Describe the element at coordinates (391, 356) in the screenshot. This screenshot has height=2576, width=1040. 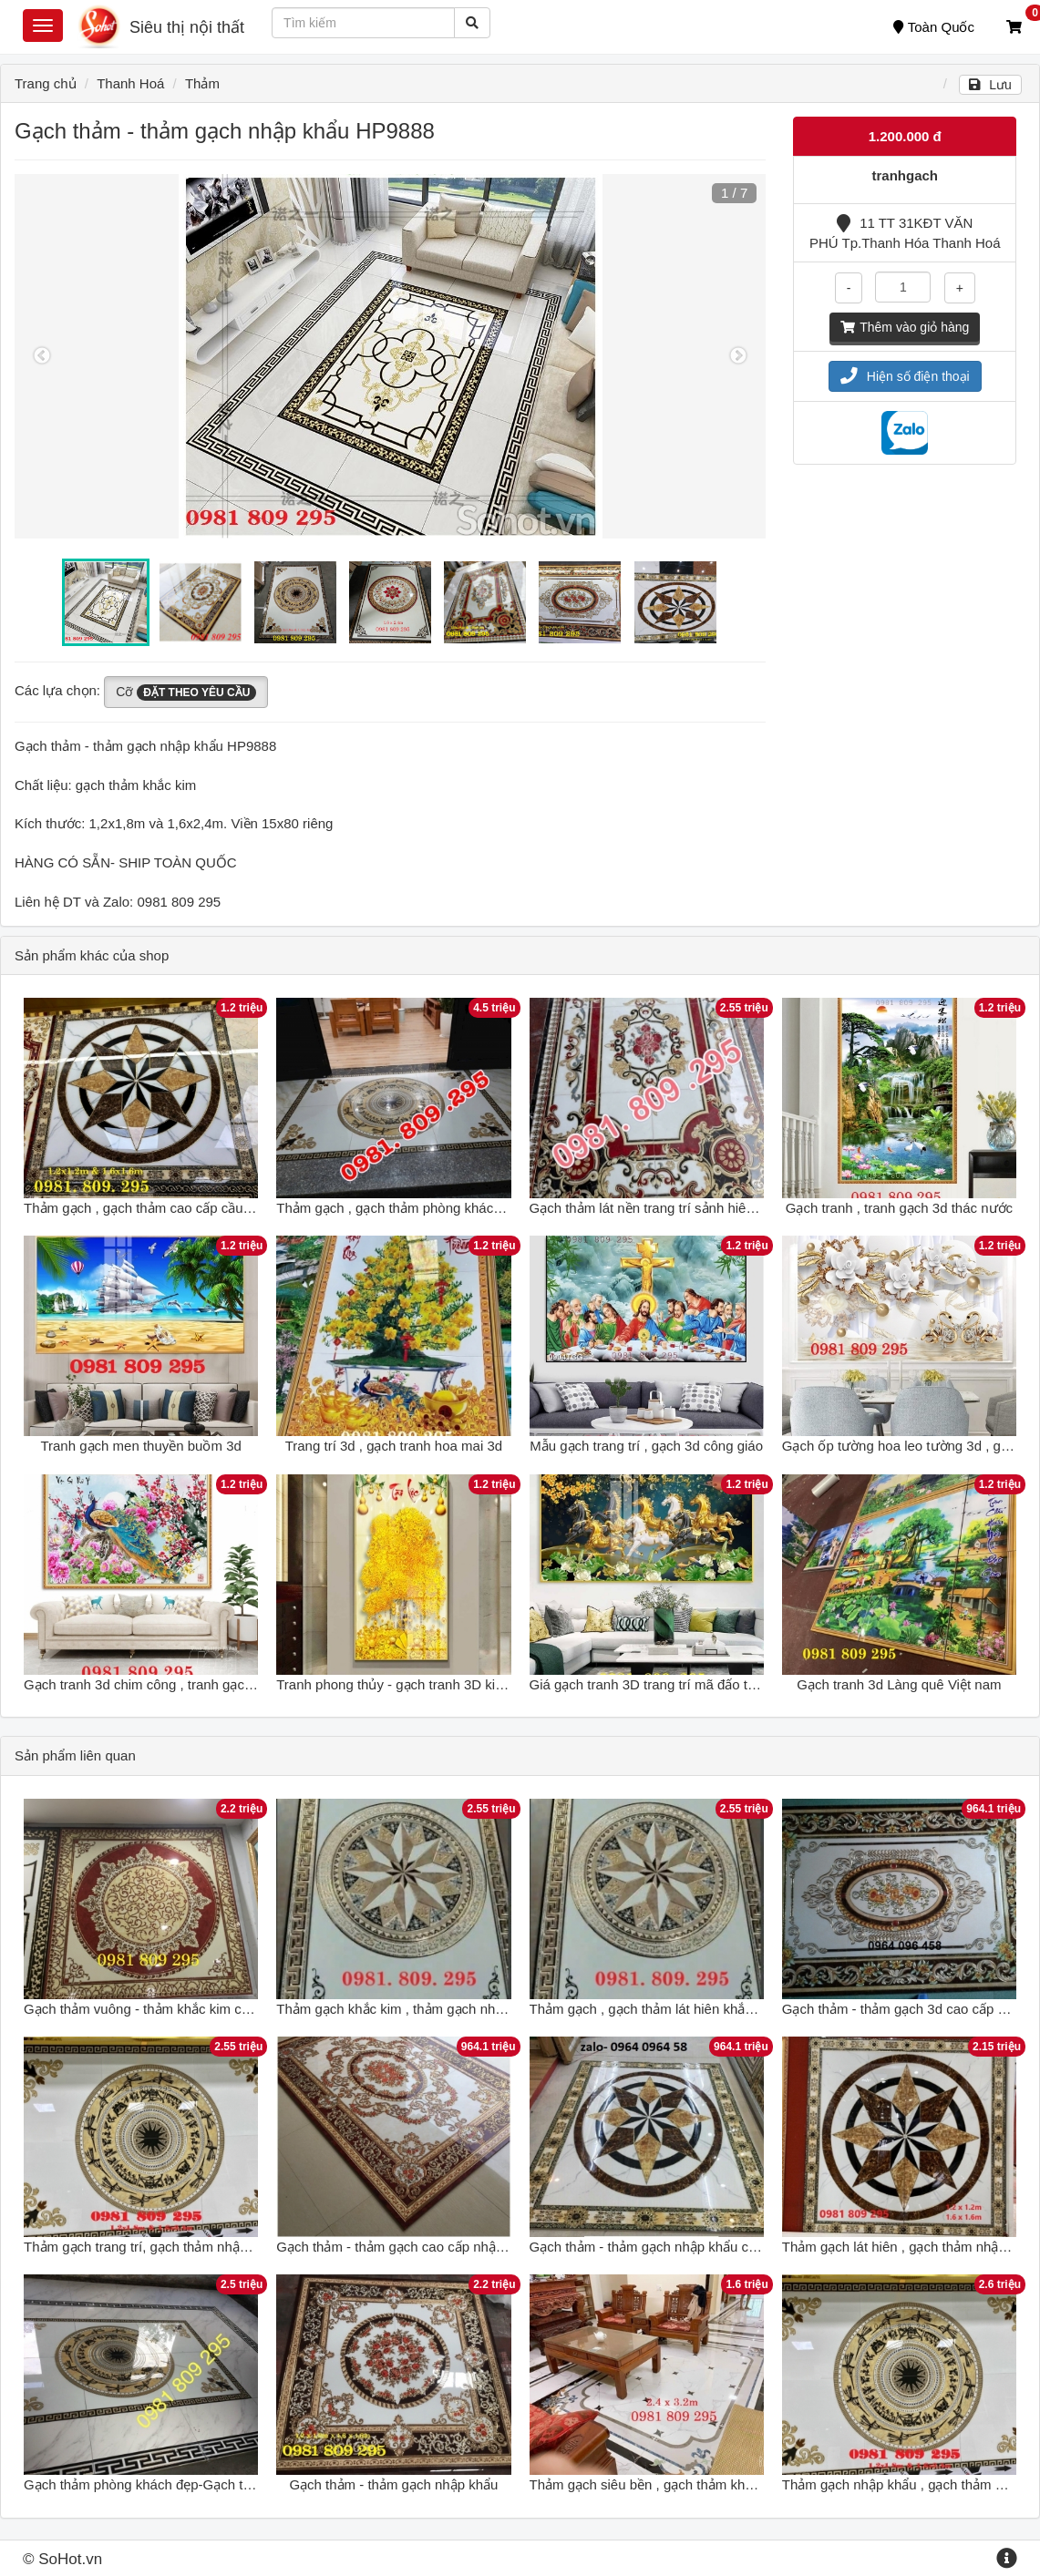
I see `[option]` at that location.